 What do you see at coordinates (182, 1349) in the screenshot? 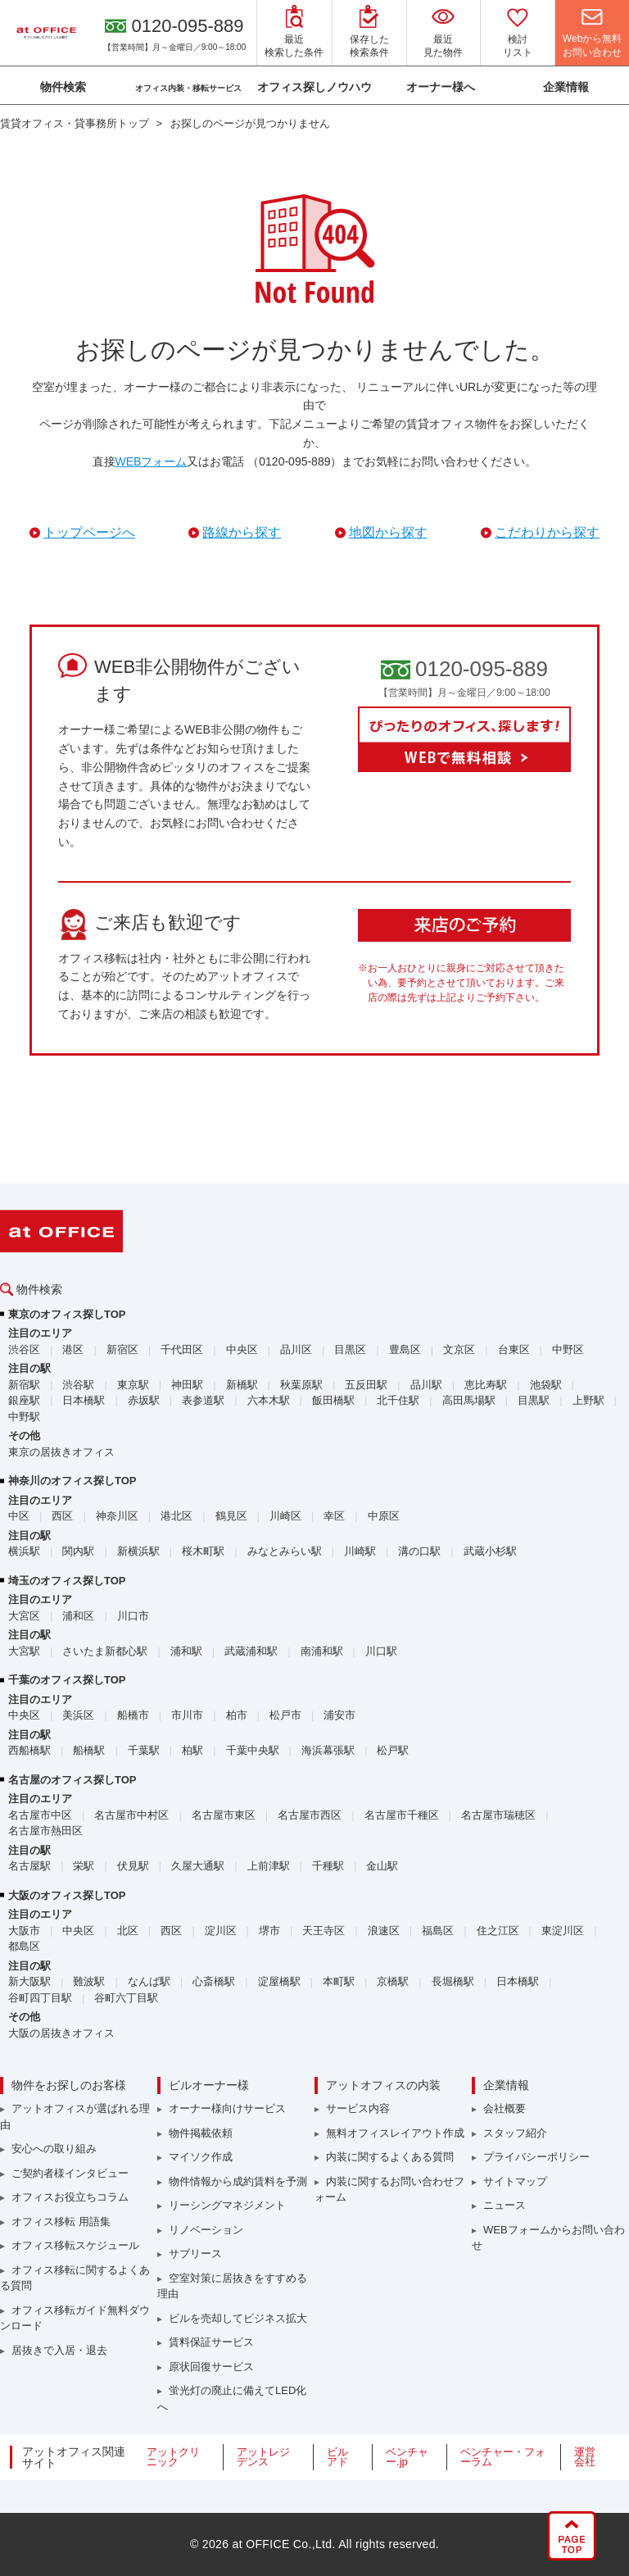
I see `千代田区` at bounding box center [182, 1349].